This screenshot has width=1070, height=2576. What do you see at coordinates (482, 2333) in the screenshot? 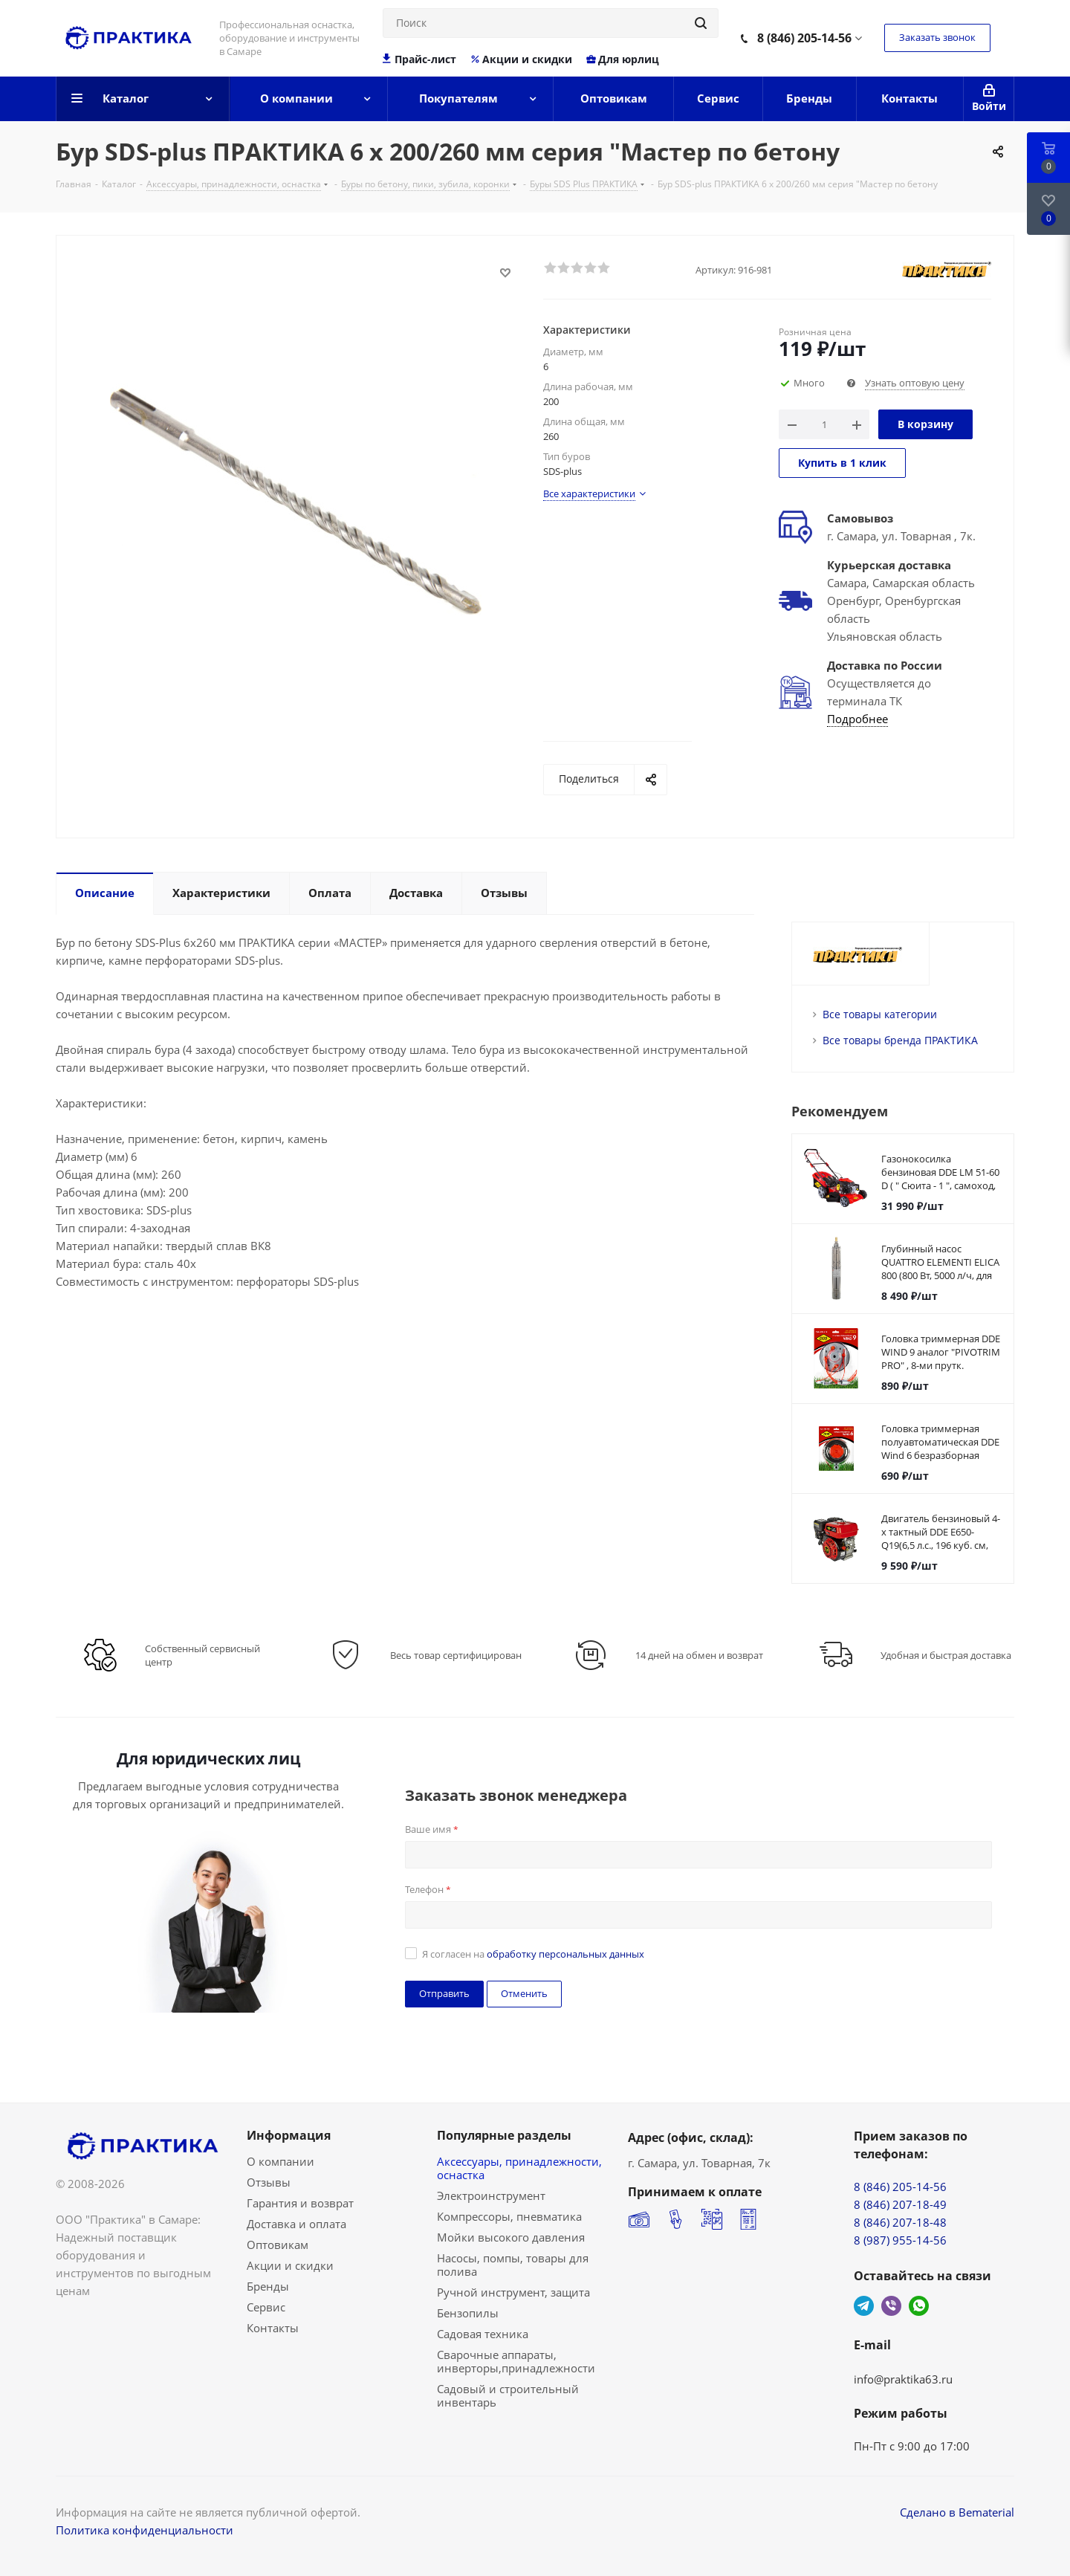
I see `Садовая техника` at bounding box center [482, 2333].